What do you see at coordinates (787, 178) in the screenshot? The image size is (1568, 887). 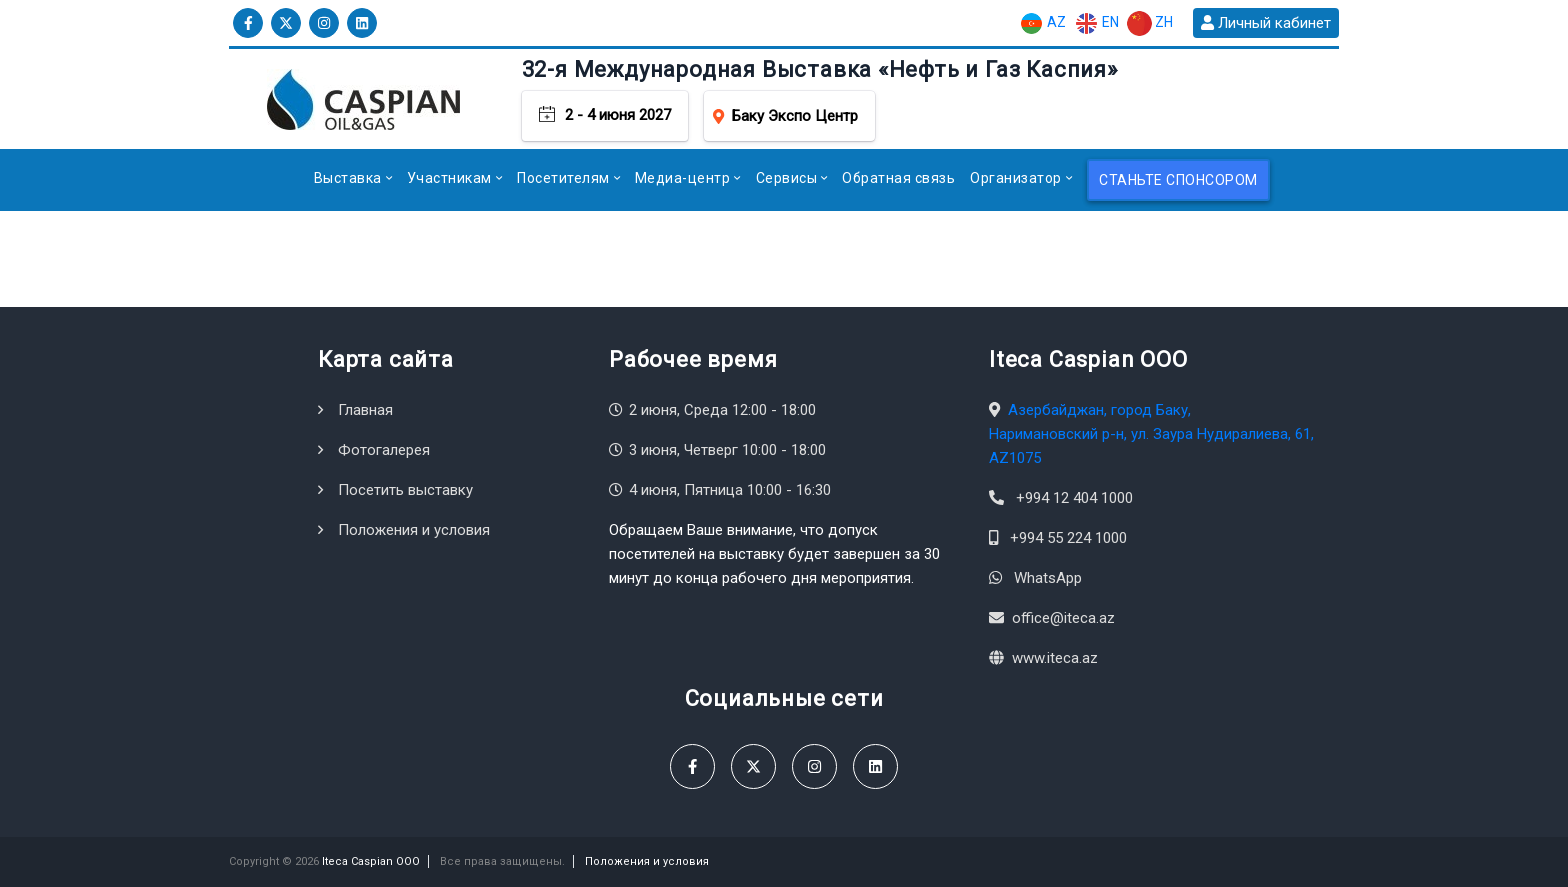 I see `Сервисы` at bounding box center [787, 178].